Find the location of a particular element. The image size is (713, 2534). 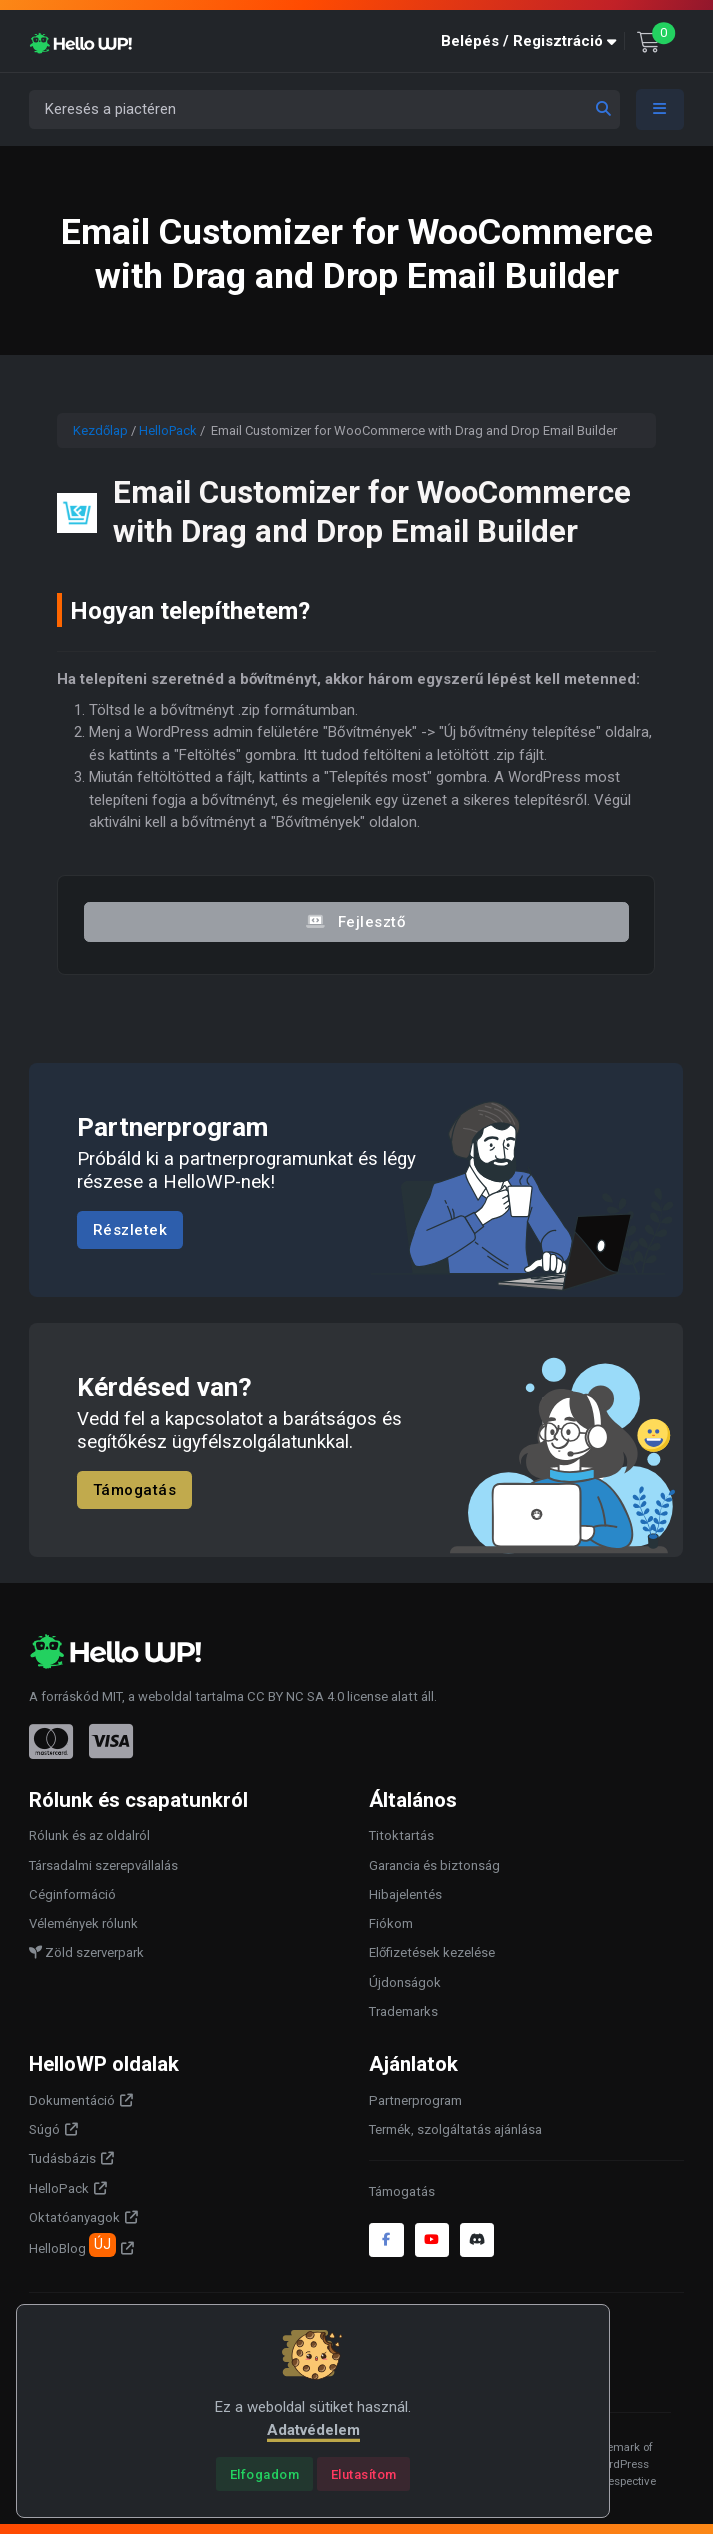

Garancia és biztonság is located at coordinates (434, 1865).